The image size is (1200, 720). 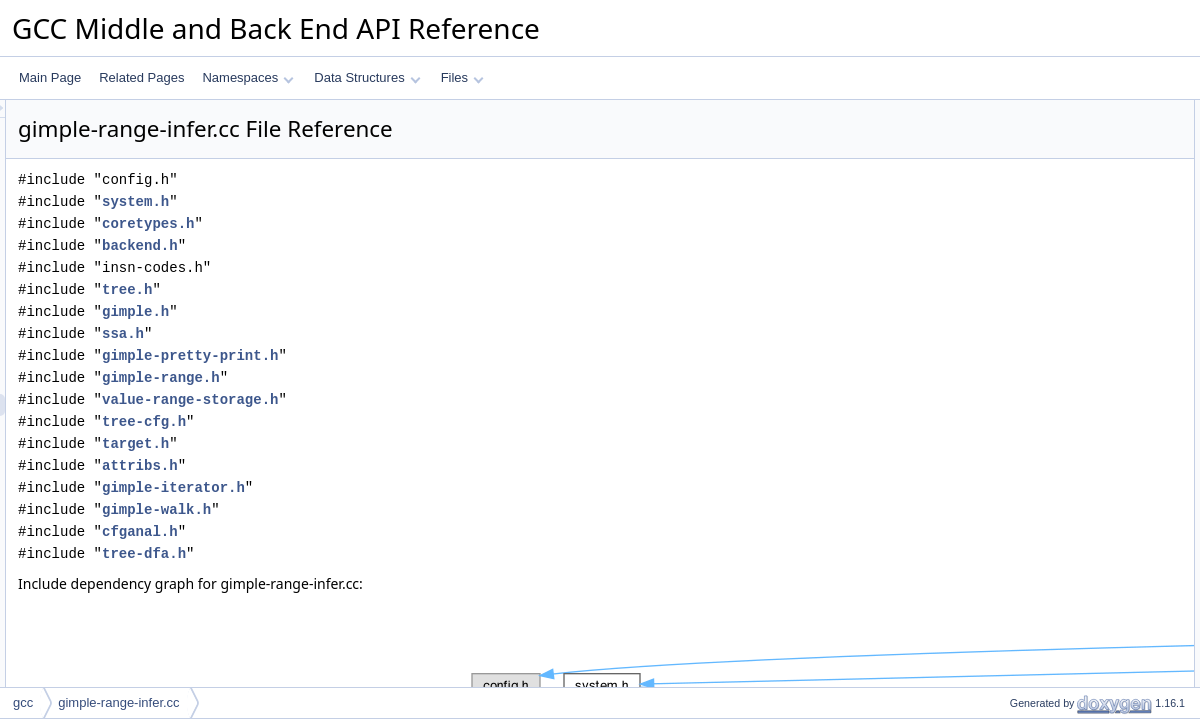 I want to click on tree-cfg.h, so click(x=394, y=421).